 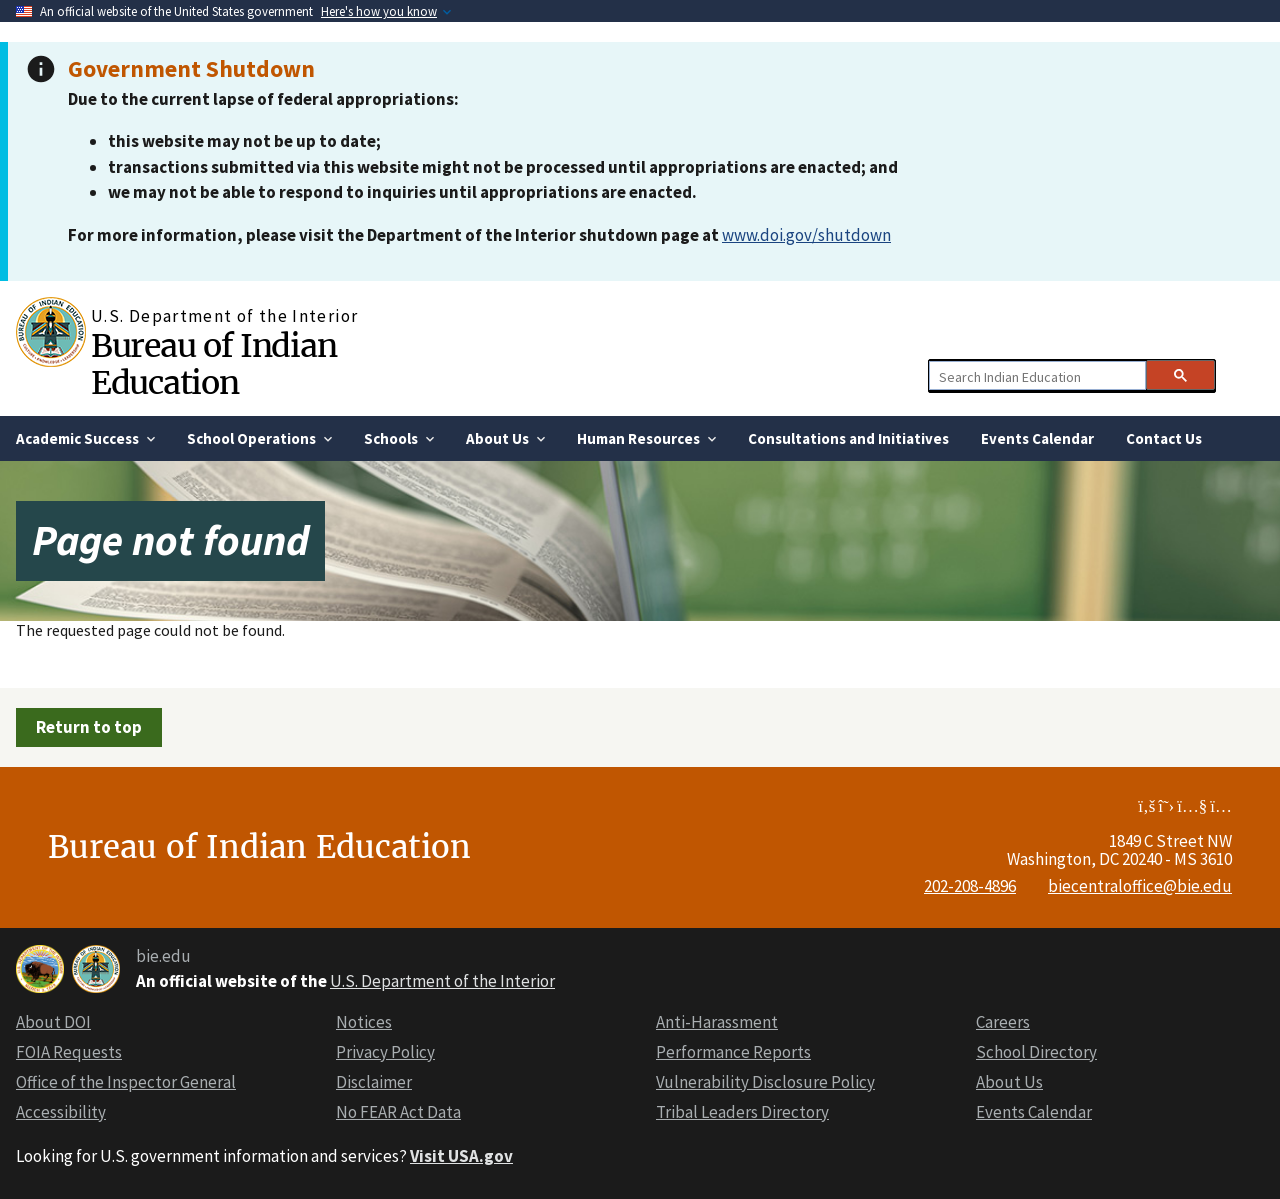 What do you see at coordinates (1036, 1052) in the screenshot?
I see `School Directory` at bounding box center [1036, 1052].